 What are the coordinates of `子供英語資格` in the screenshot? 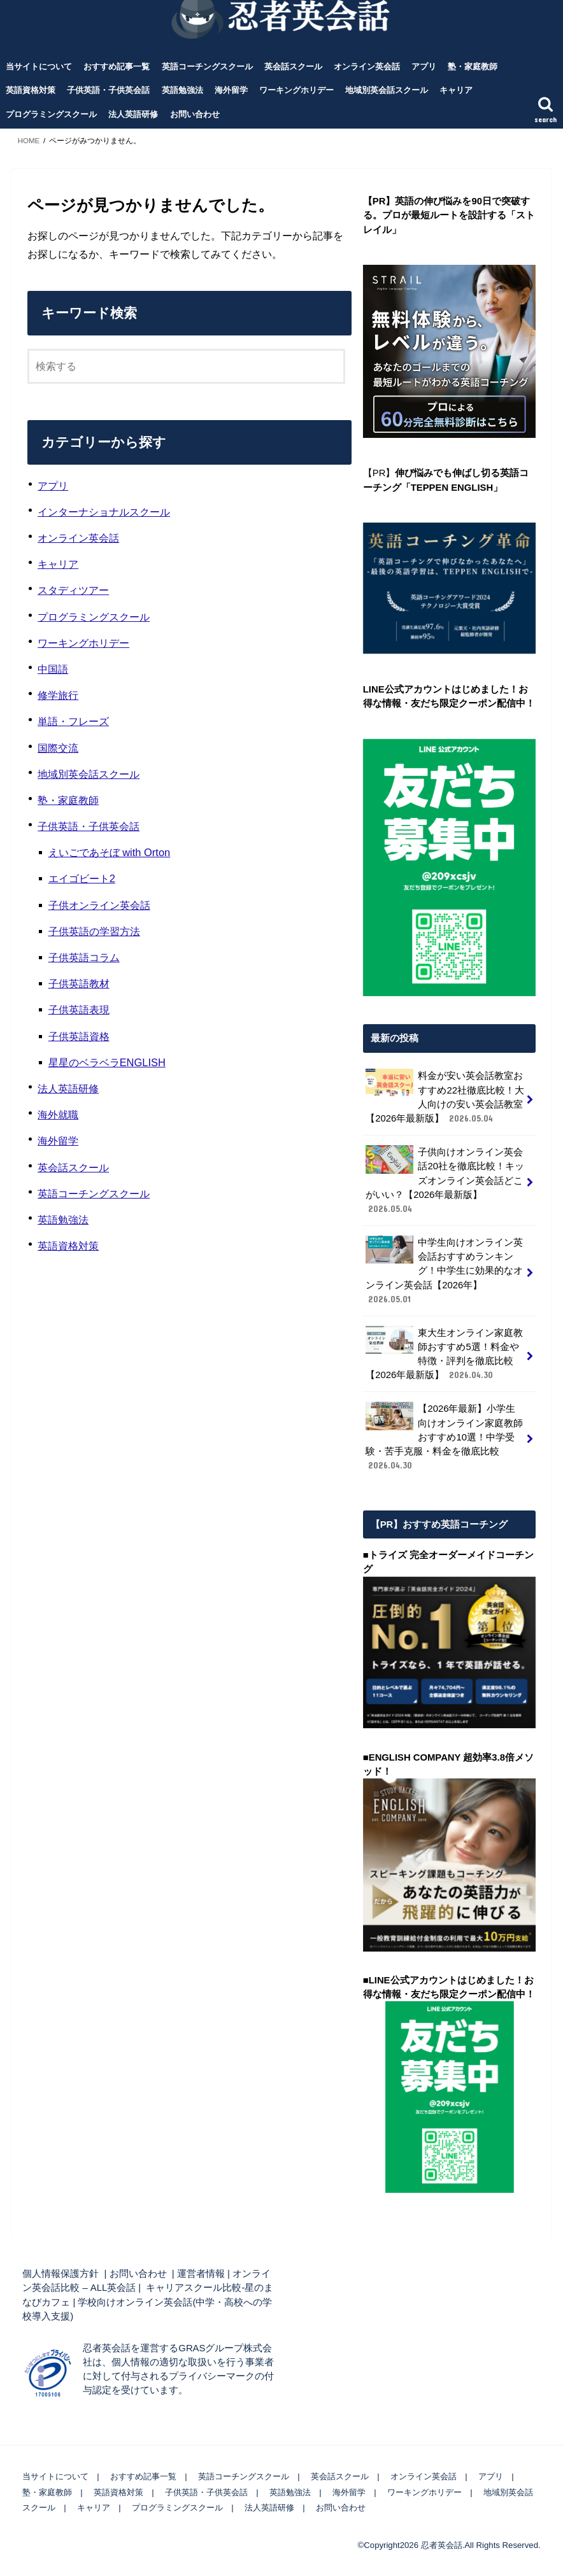 It's located at (79, 1036).